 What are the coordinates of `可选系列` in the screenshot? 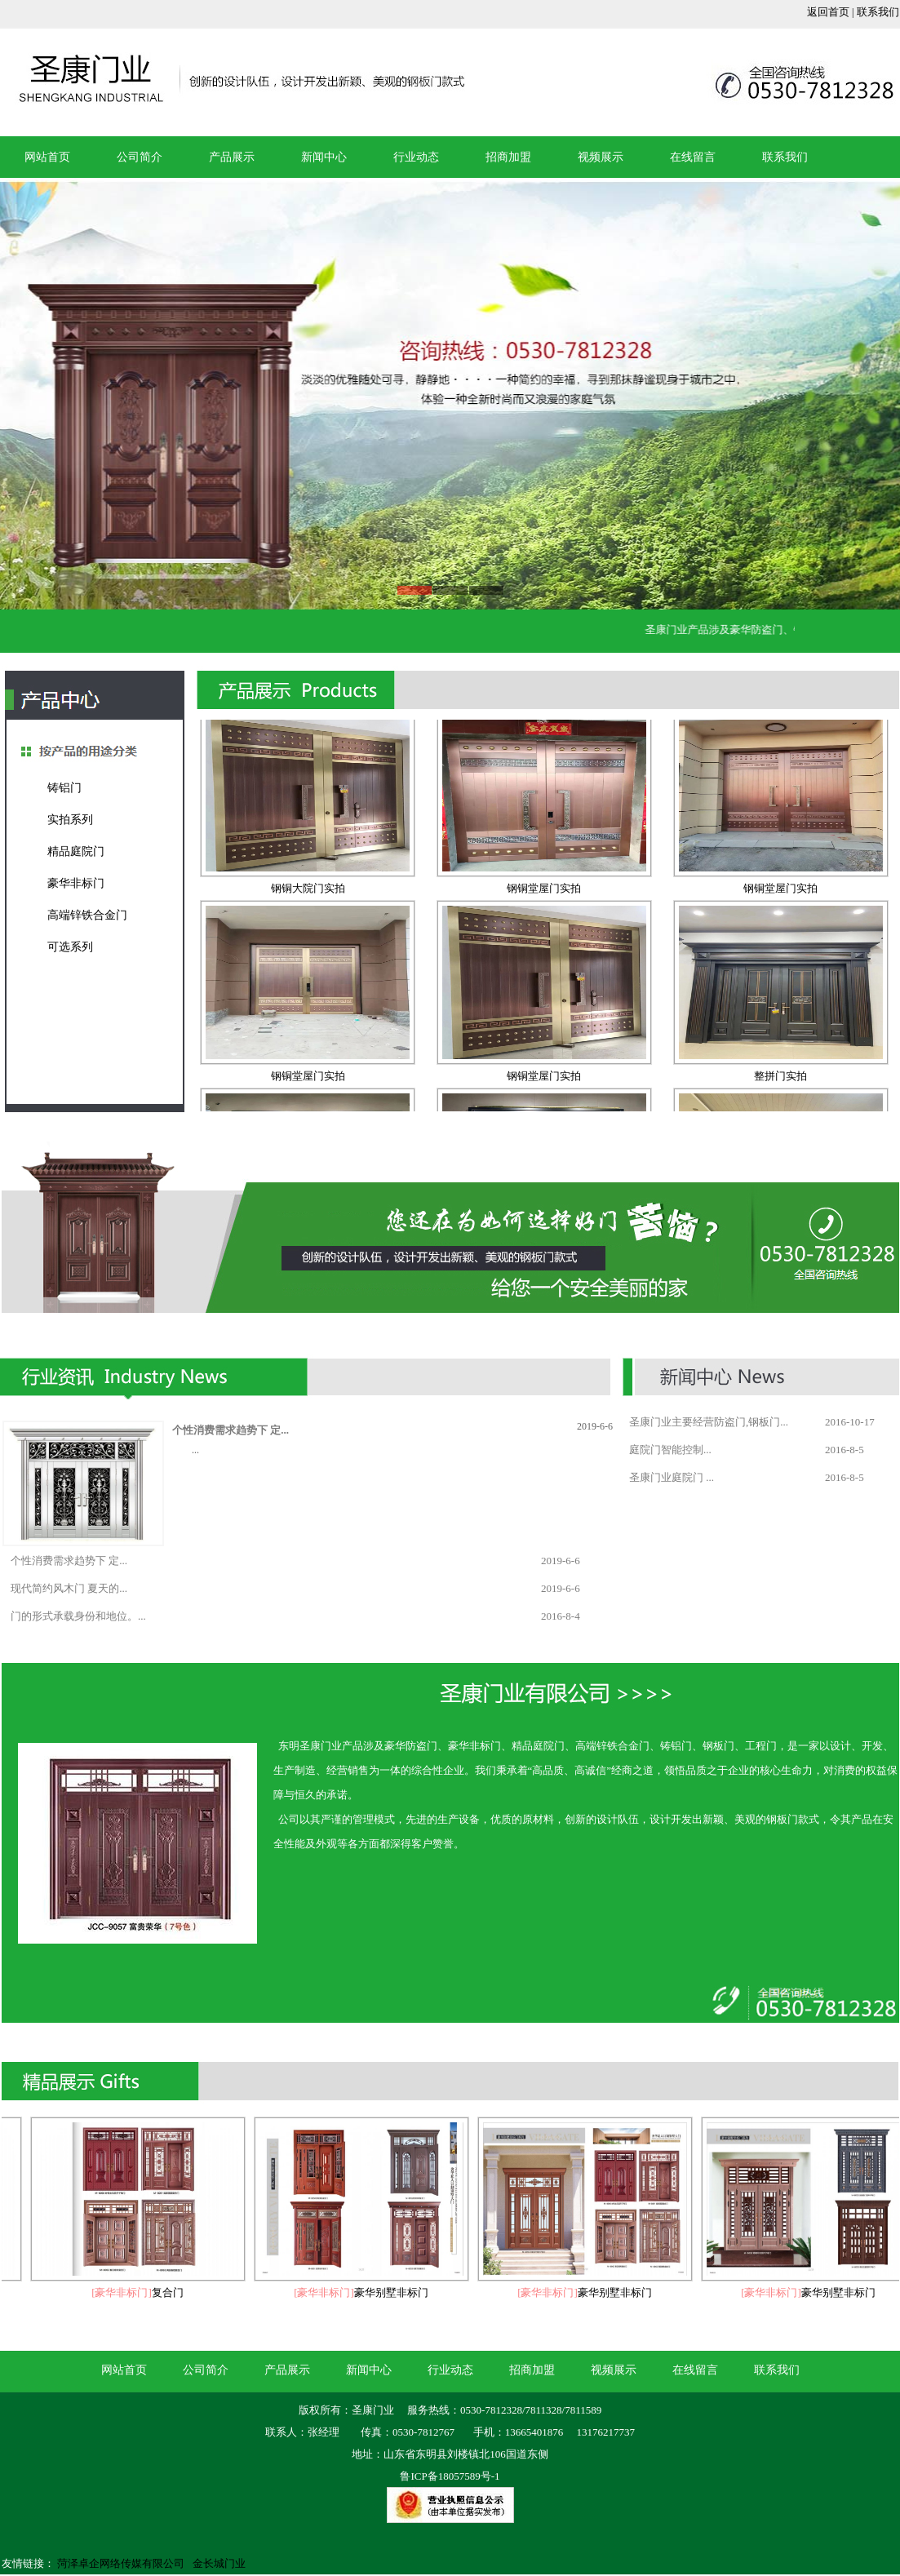 It's located at (70, 947).